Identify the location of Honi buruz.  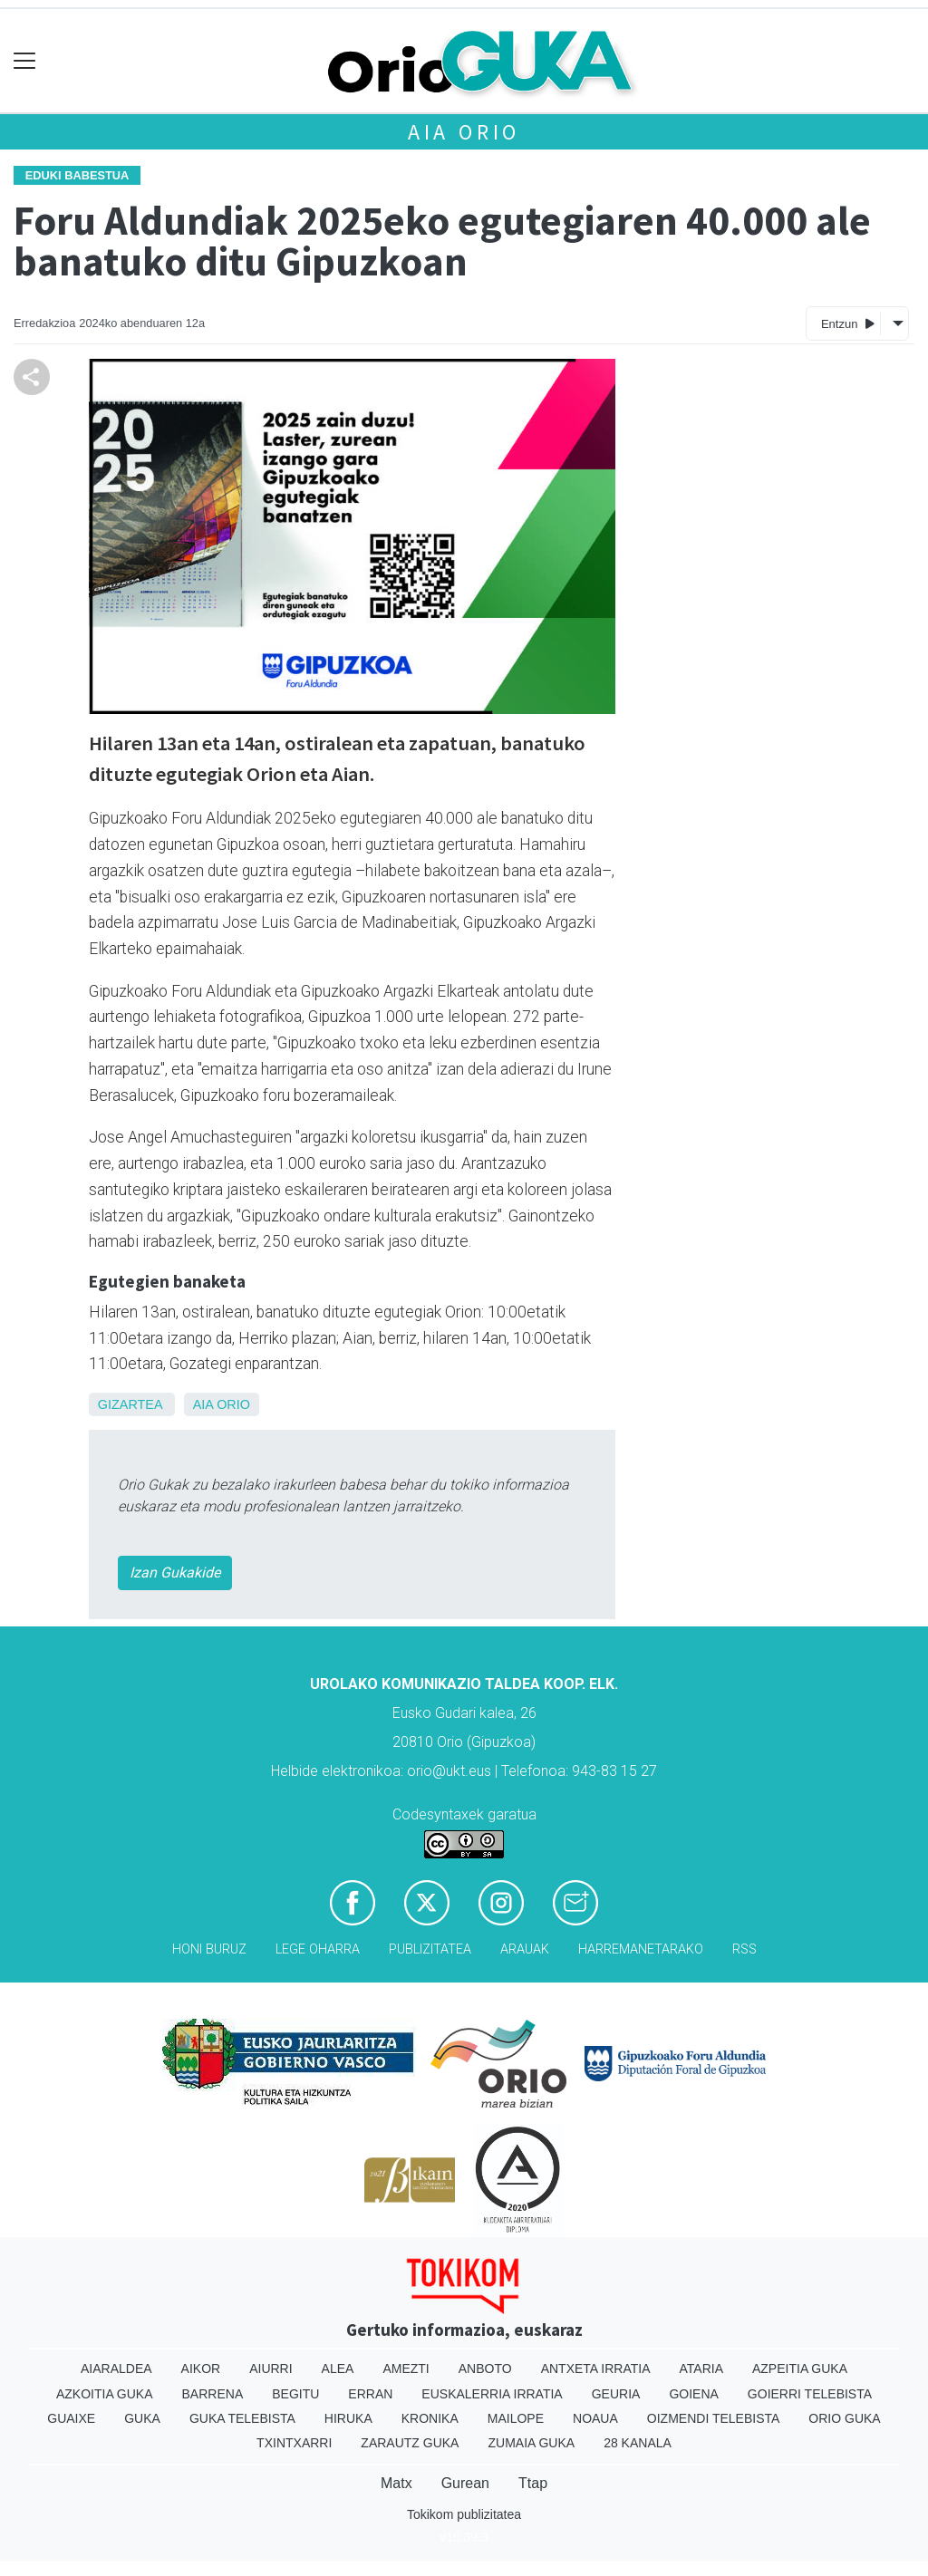
(209, 1949).